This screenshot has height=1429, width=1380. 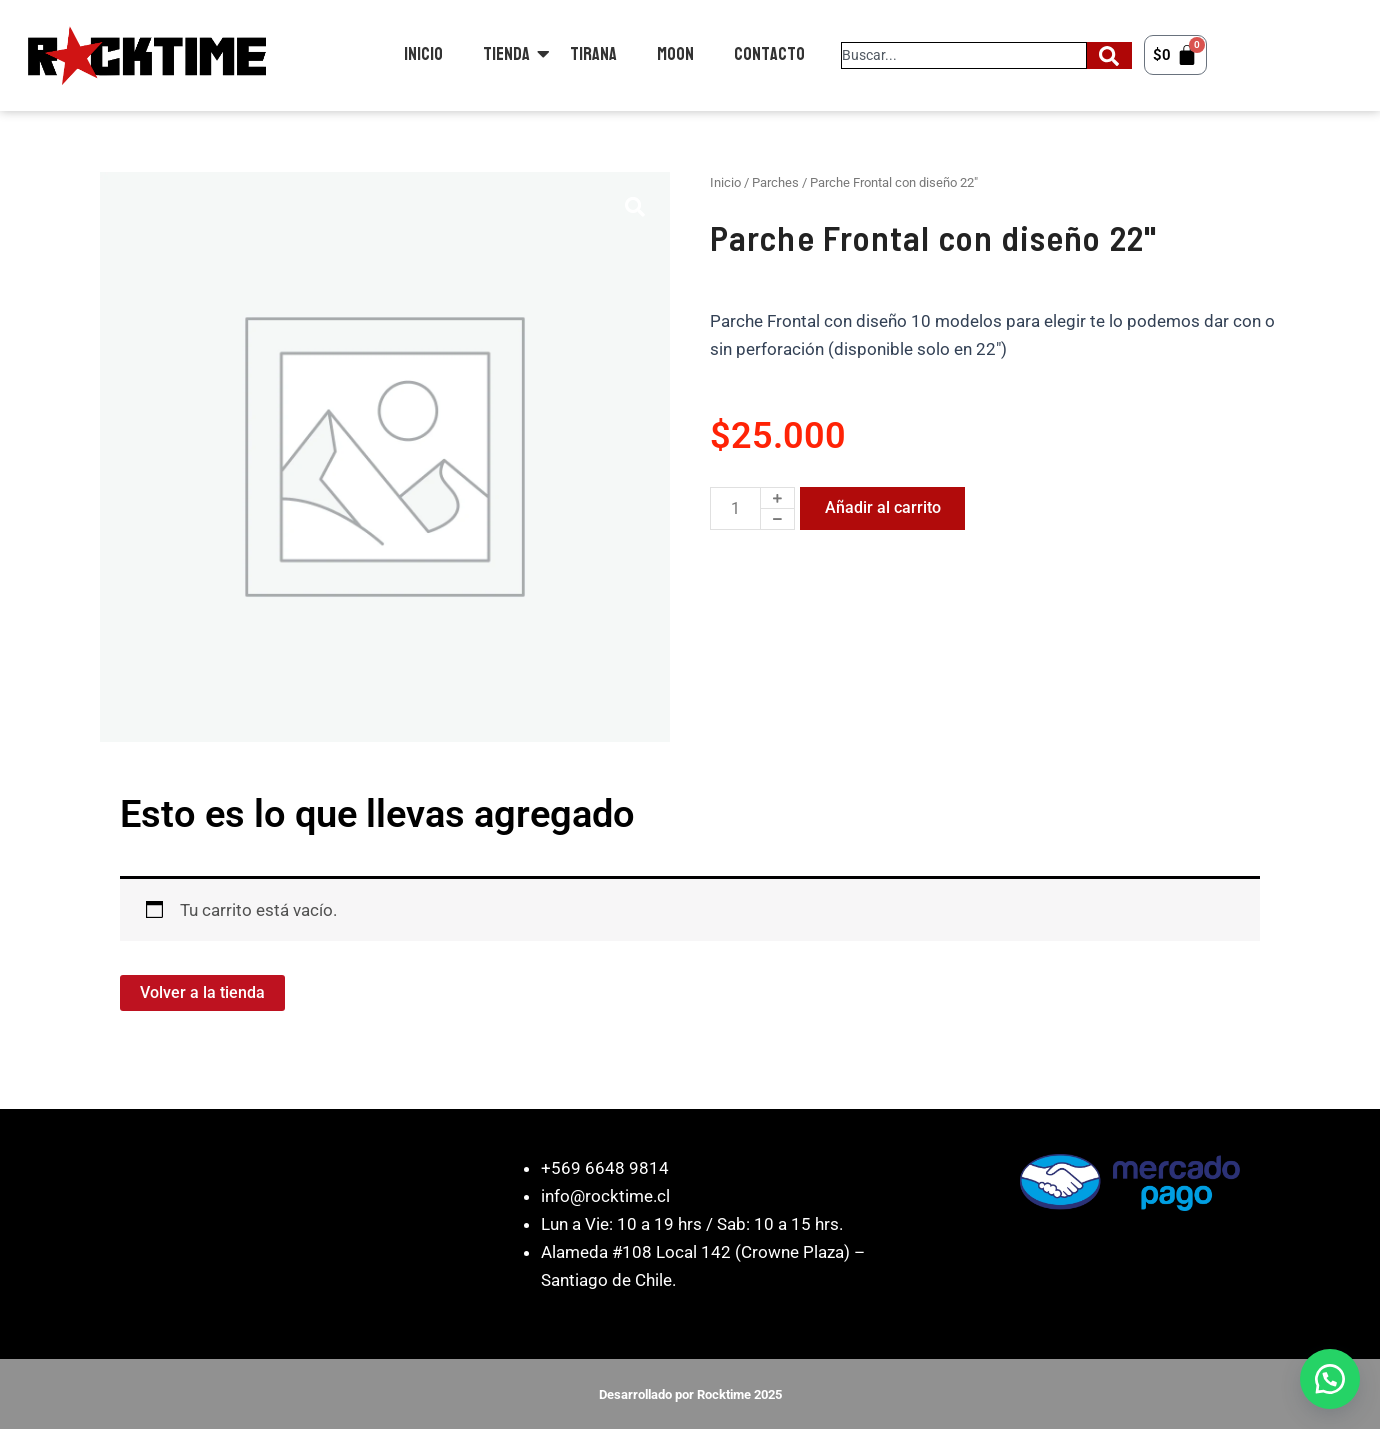 What do you see at coordinates (506, 54) in the screenshot?
I see `Tienda` at bounding box center [506, 54].